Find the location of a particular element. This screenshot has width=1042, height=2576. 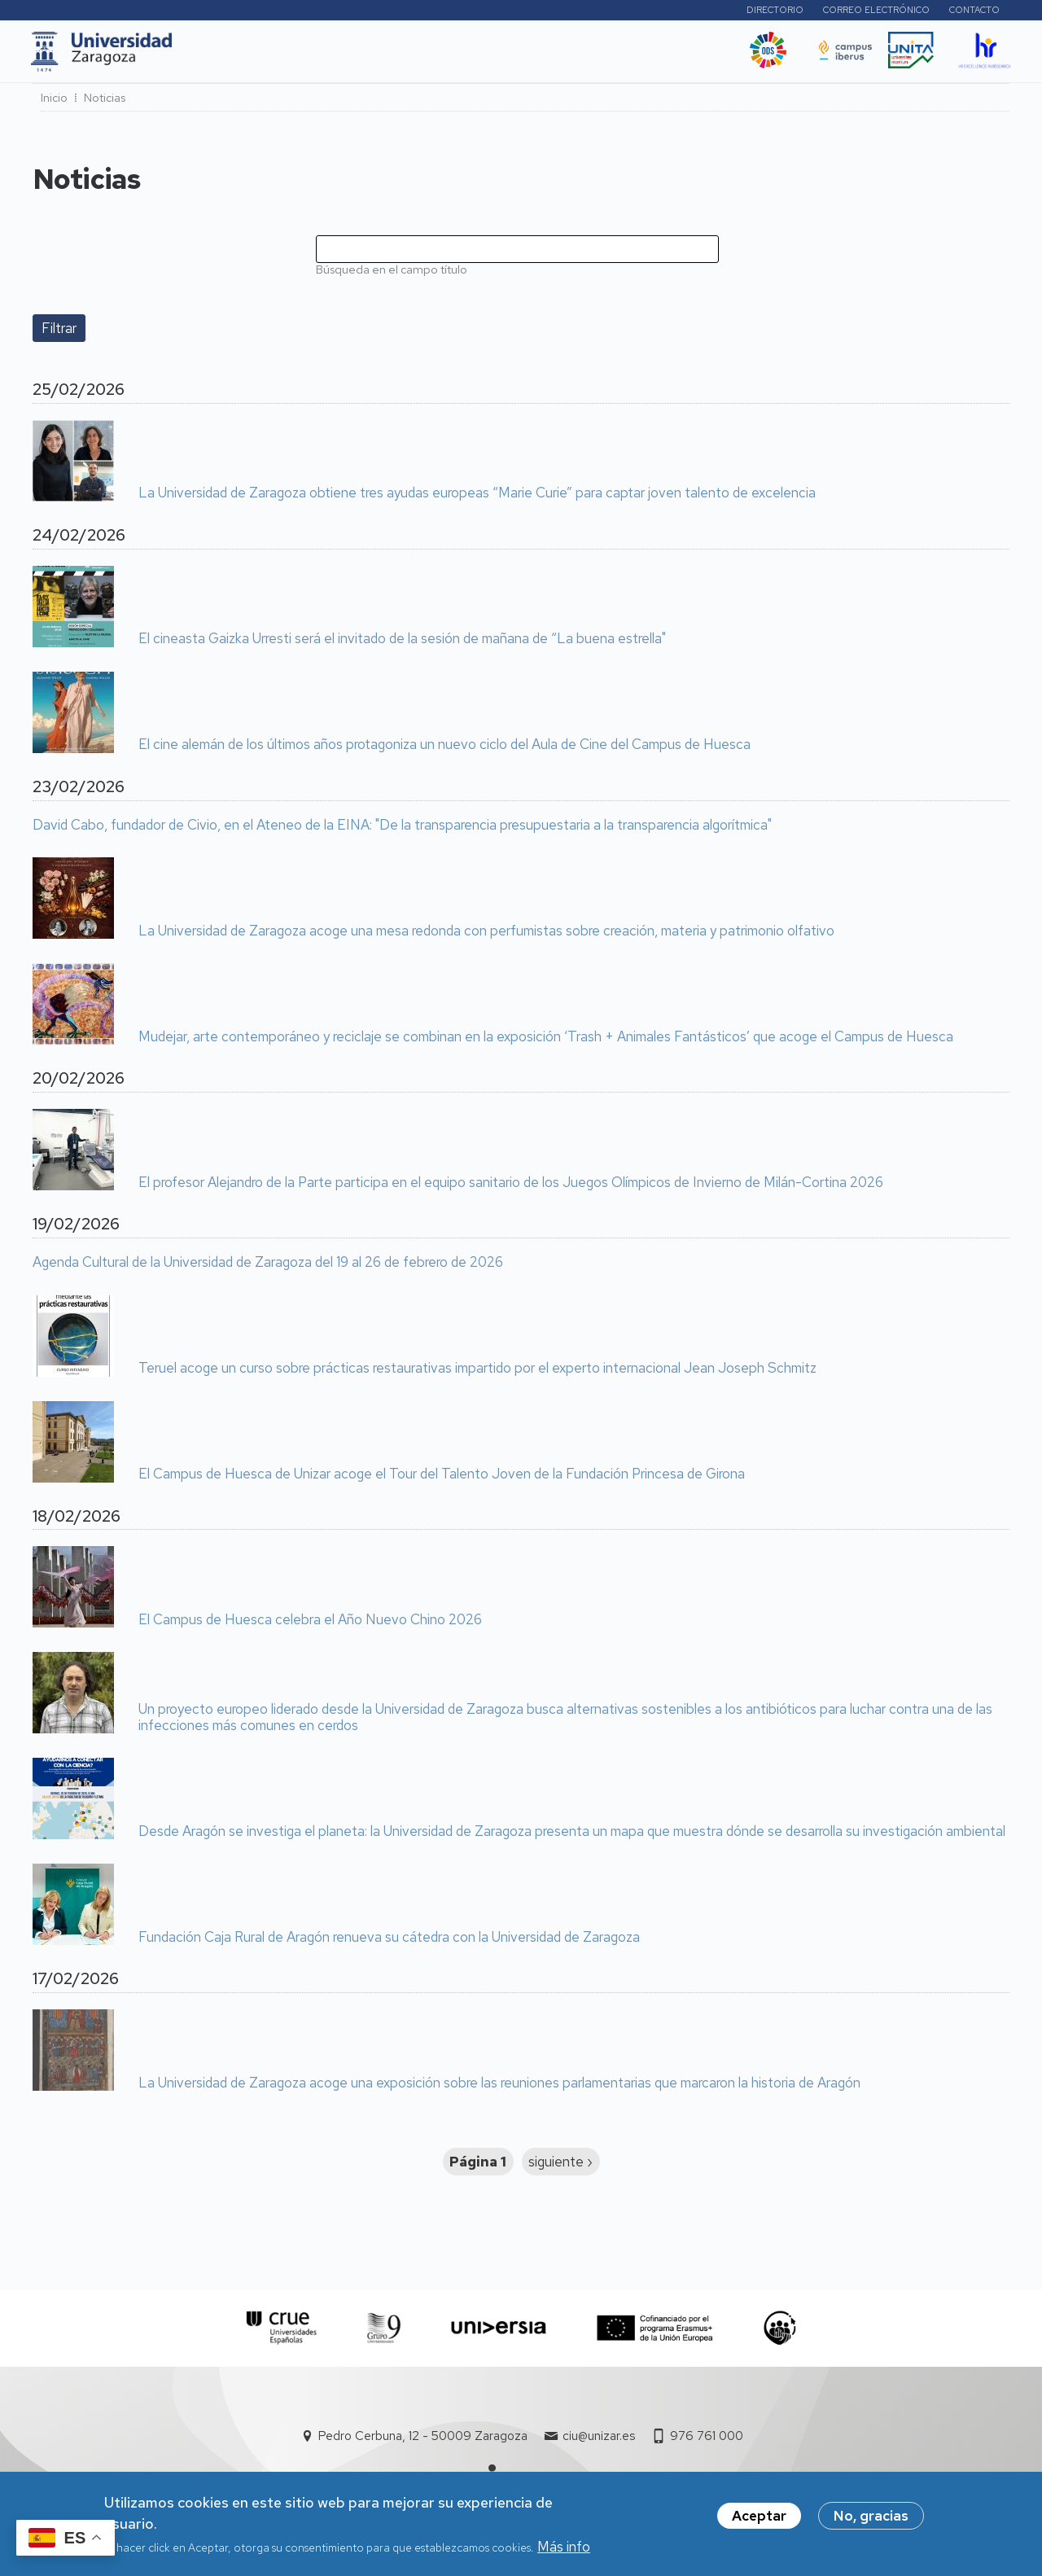

No, gracias is located at coordinates (871, 2518).